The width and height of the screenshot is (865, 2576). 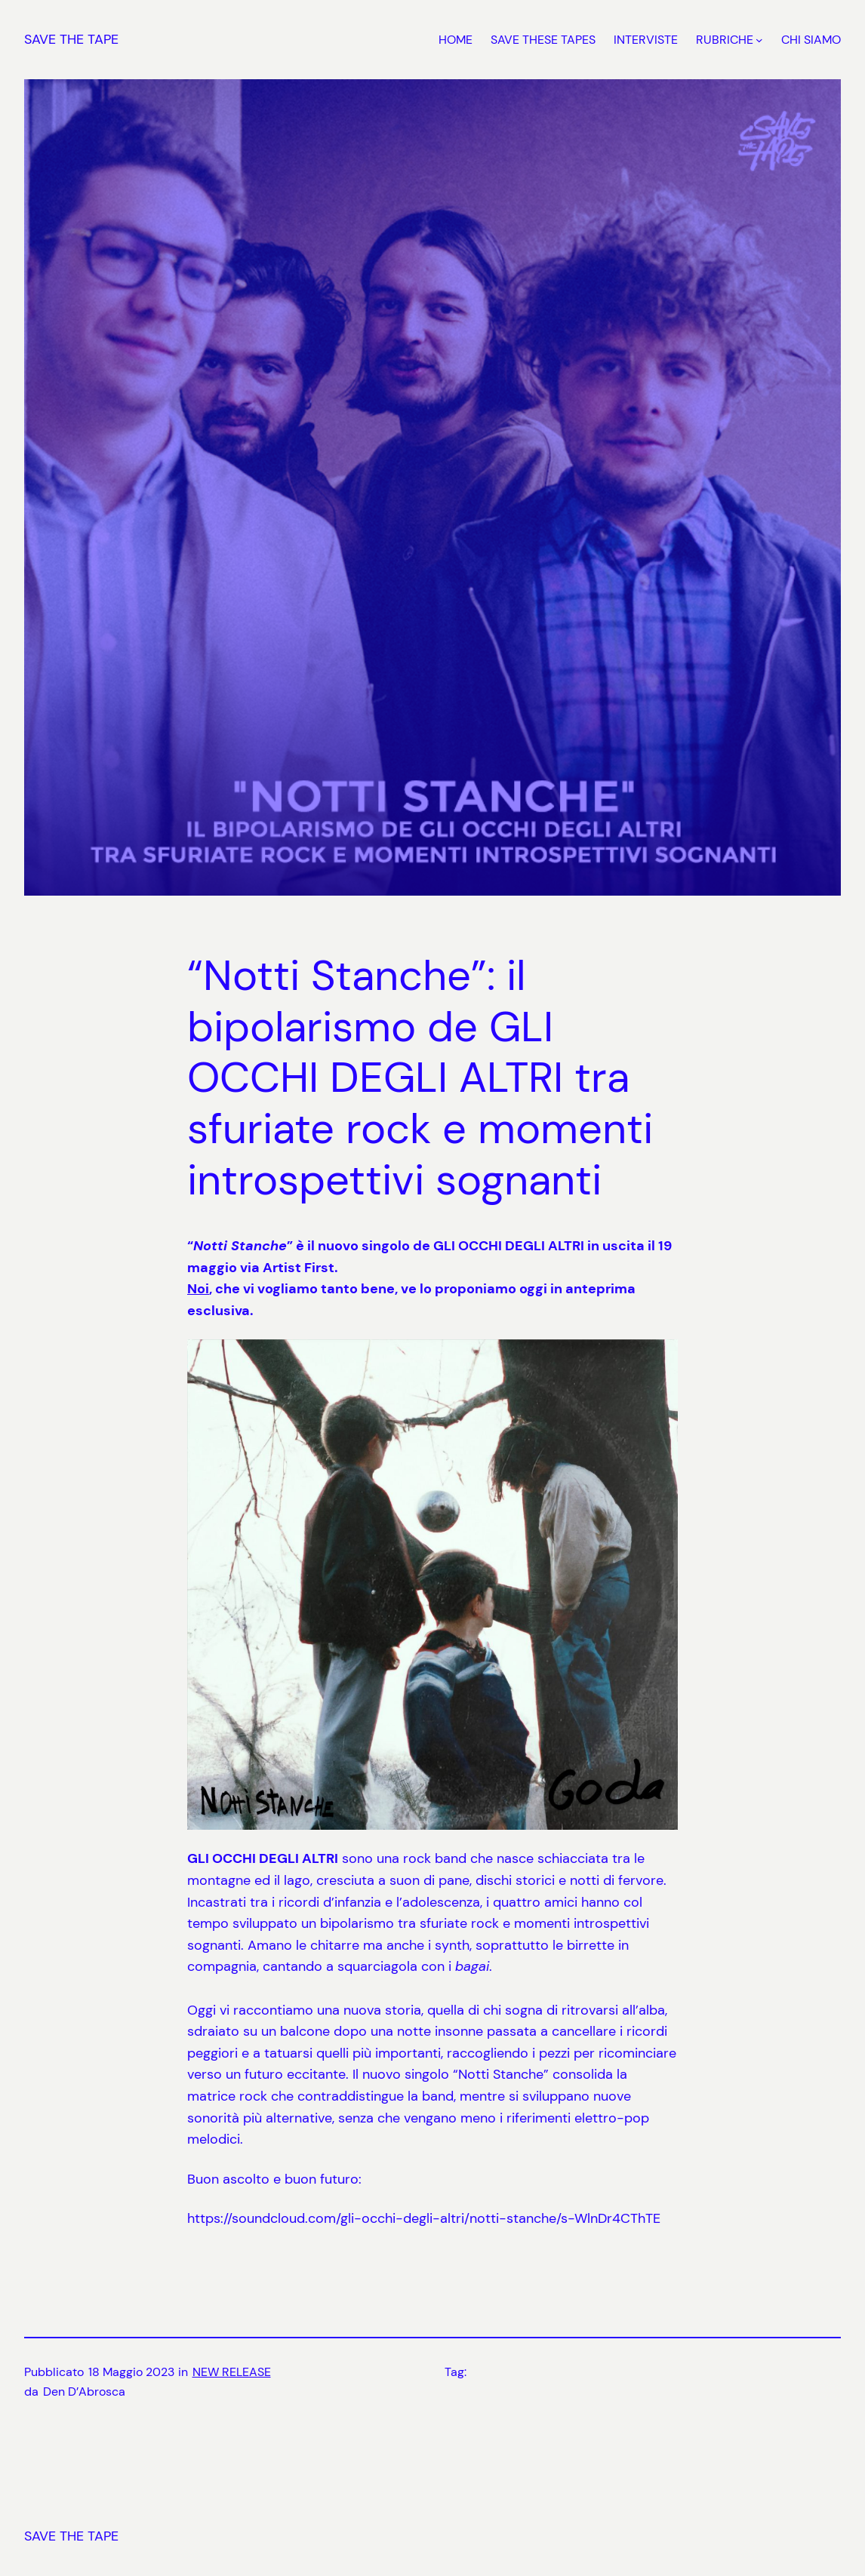 What do you see at coordinates (71, 39) in the screenshot?
I see `SAVE THE TAPE` at bounding box center [71, 39].